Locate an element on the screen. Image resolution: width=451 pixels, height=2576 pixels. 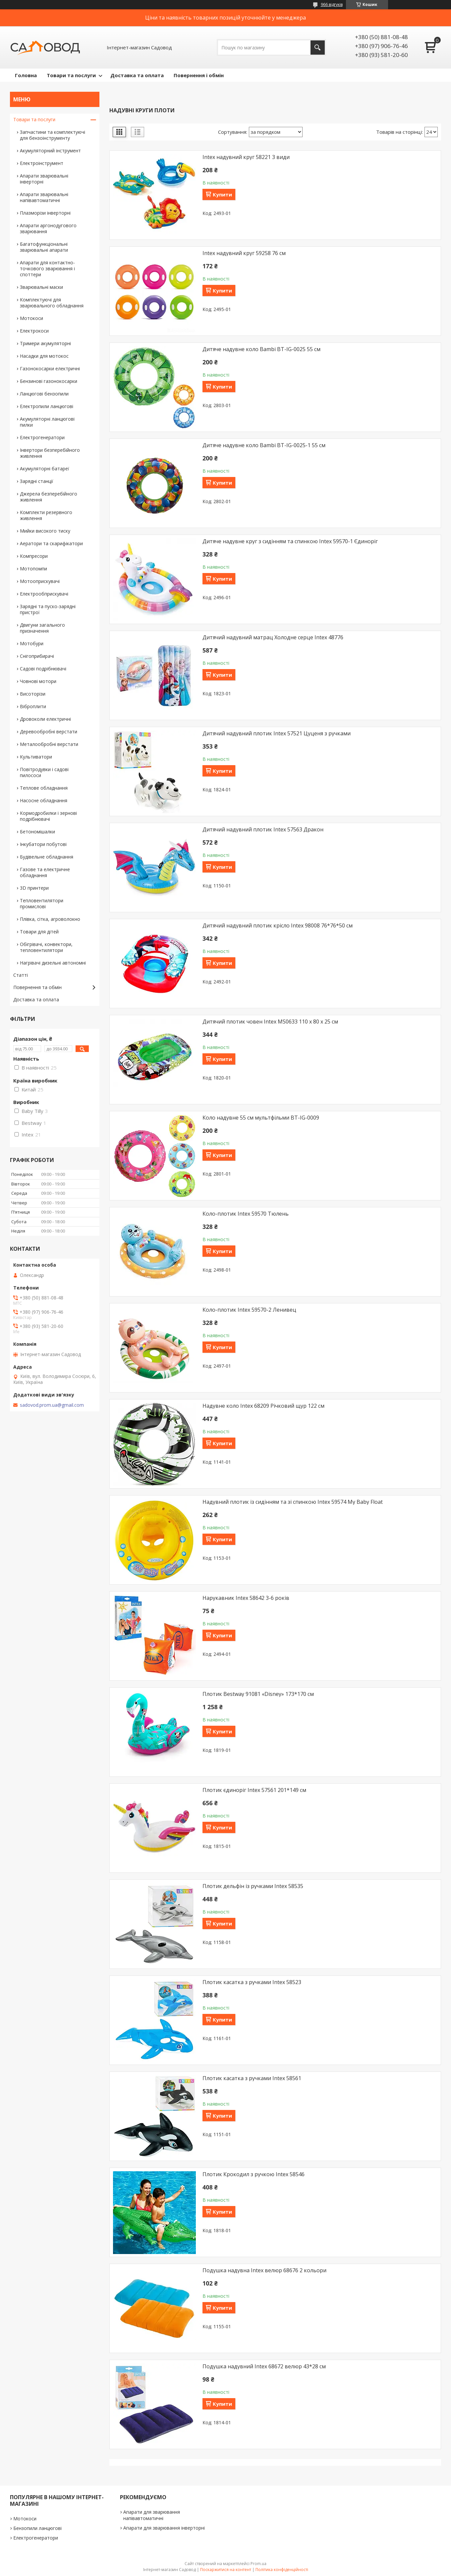
Подушка надувна Intex велюр 68676 2 кольори is located at coordinates (264, 2270).